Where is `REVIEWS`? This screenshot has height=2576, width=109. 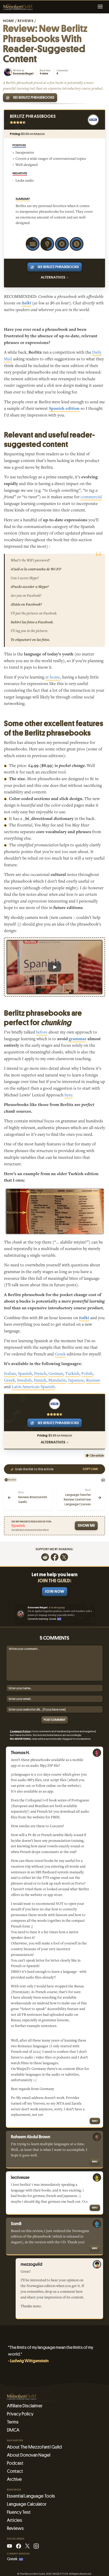
REVIEWS is located at coordinates (25, 21).